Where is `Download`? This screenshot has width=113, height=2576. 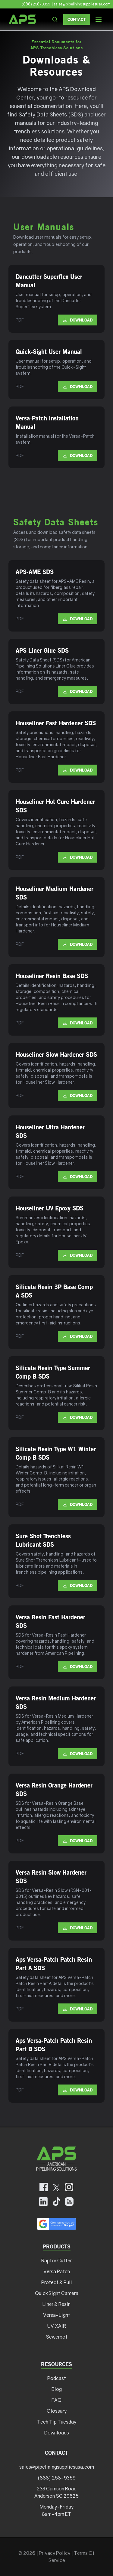 Download is located at coordinates (78, 319).